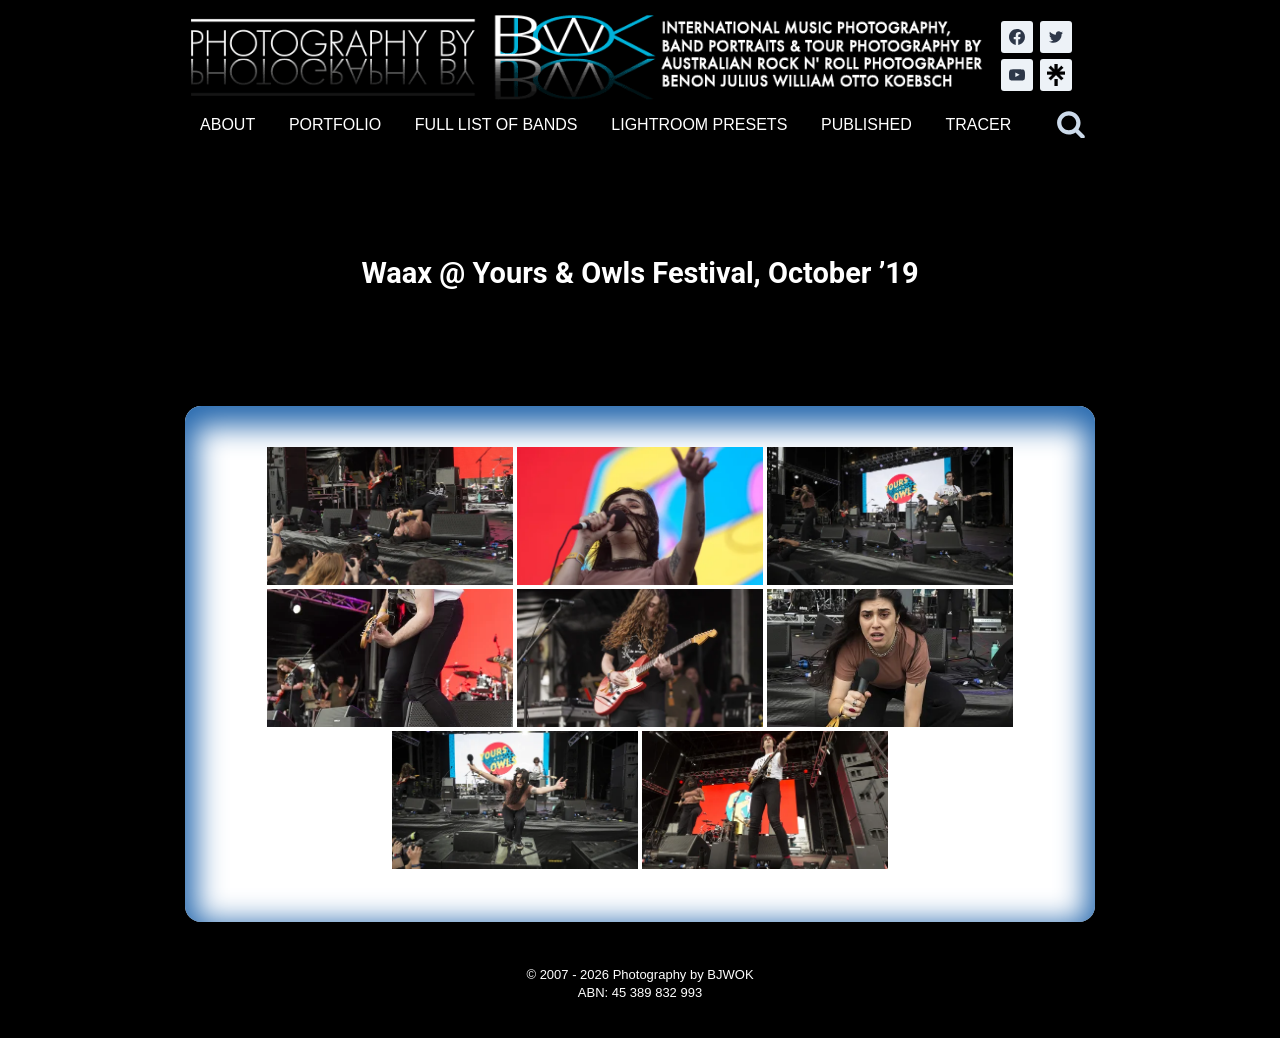 This screenshot has height=1038, width=1280. I want to click on [Twitter], so click(1056, 37).